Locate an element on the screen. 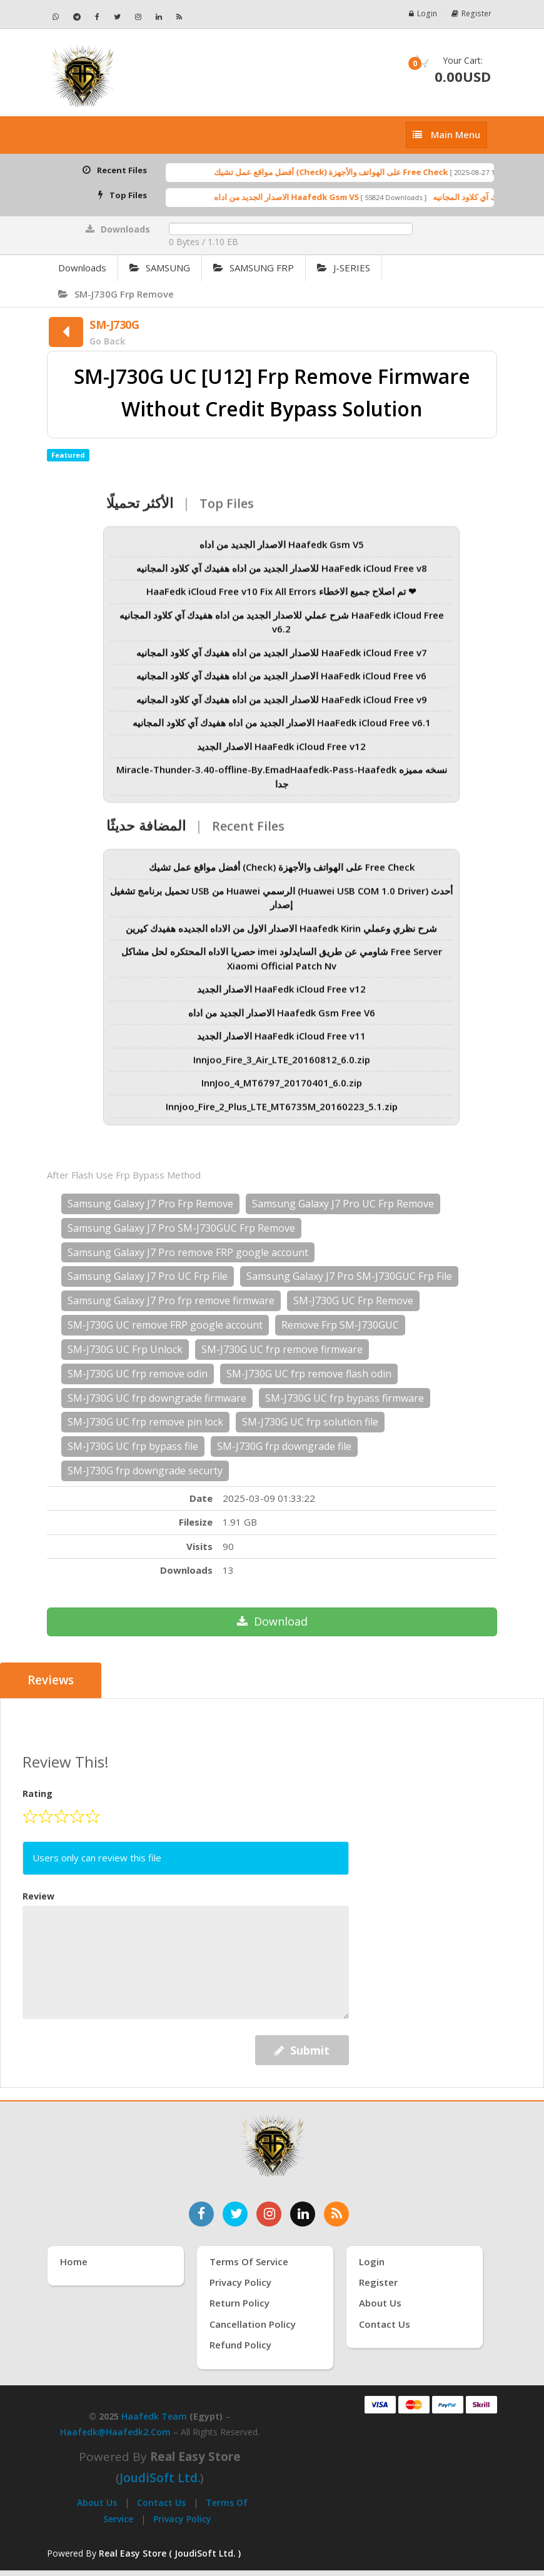  [إظهار القائمة] is located at coordinates (446, 135).